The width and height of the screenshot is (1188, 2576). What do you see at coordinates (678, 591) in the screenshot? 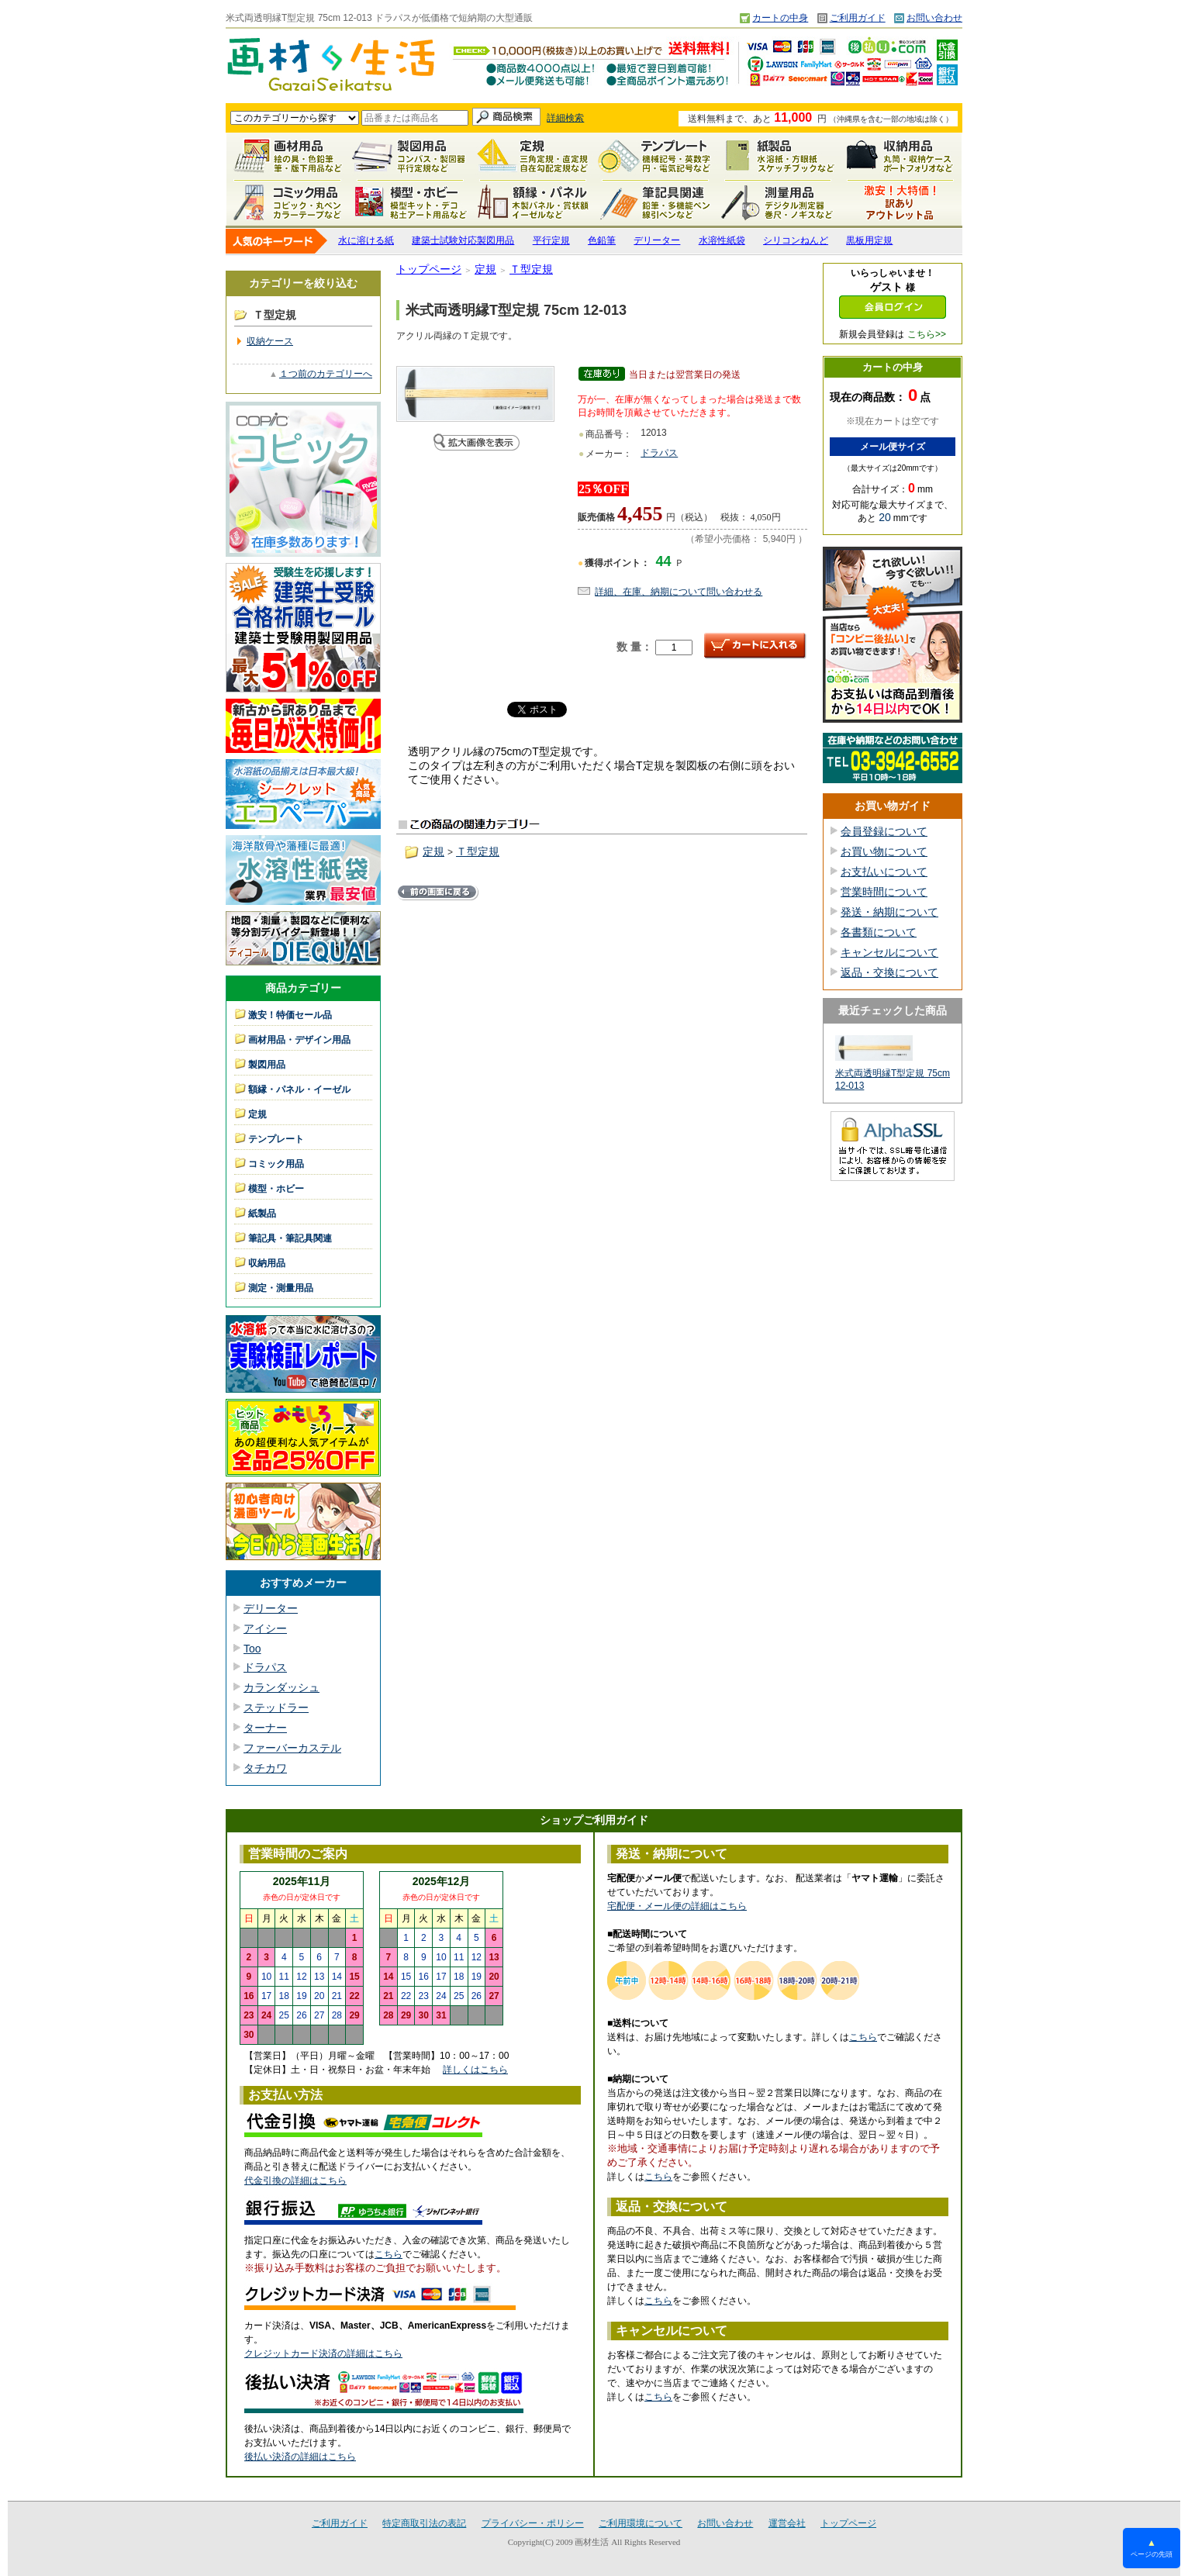
I see `詳細、在庫、納期について問い合わせる` at bounding box center [678, 591].